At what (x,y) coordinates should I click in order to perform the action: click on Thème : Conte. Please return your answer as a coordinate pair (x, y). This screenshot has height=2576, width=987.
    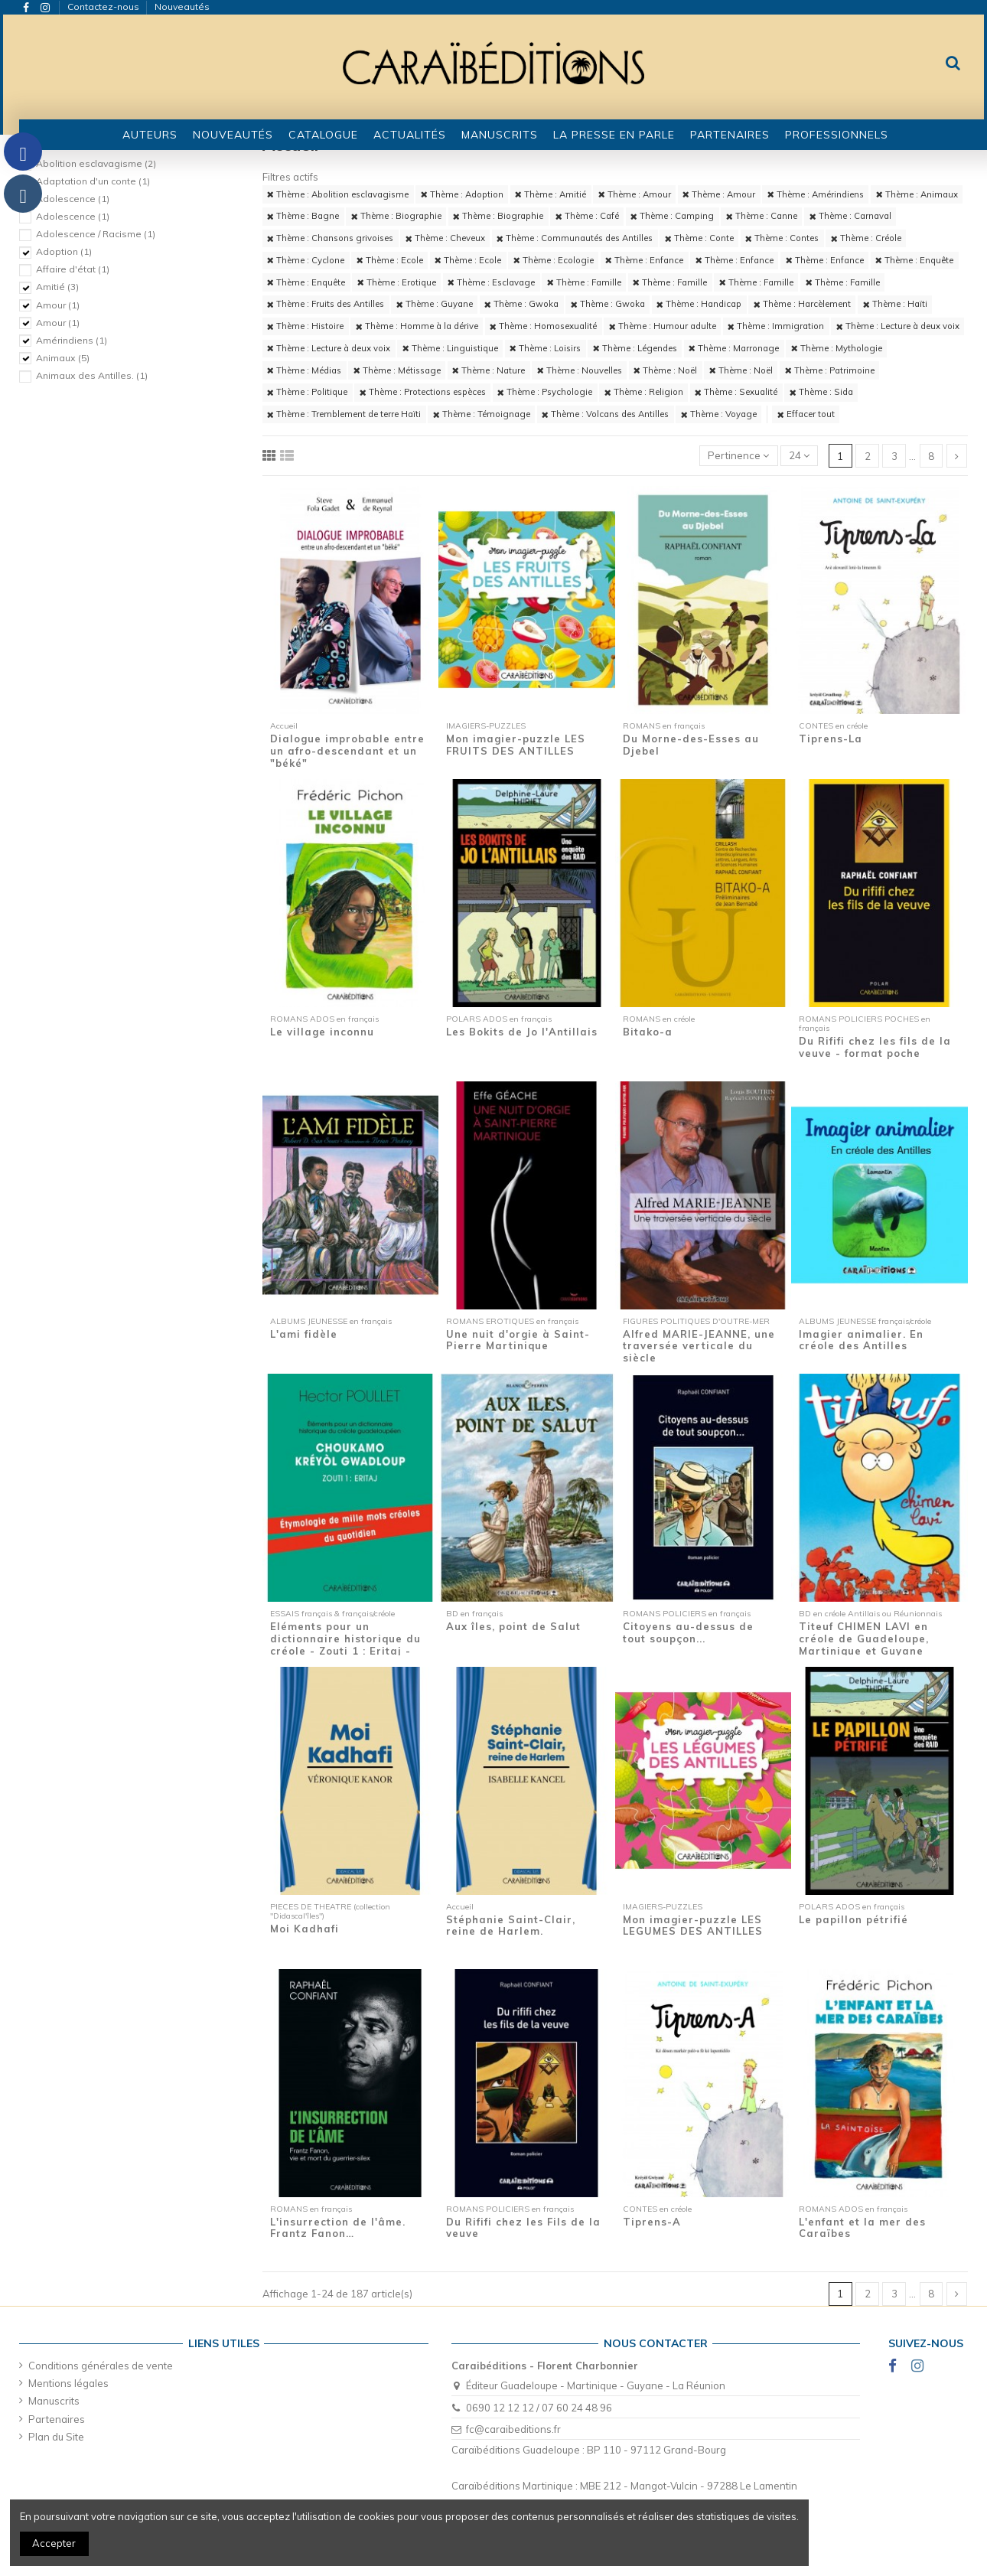
    Looking at the image, I should click on (699, 238).